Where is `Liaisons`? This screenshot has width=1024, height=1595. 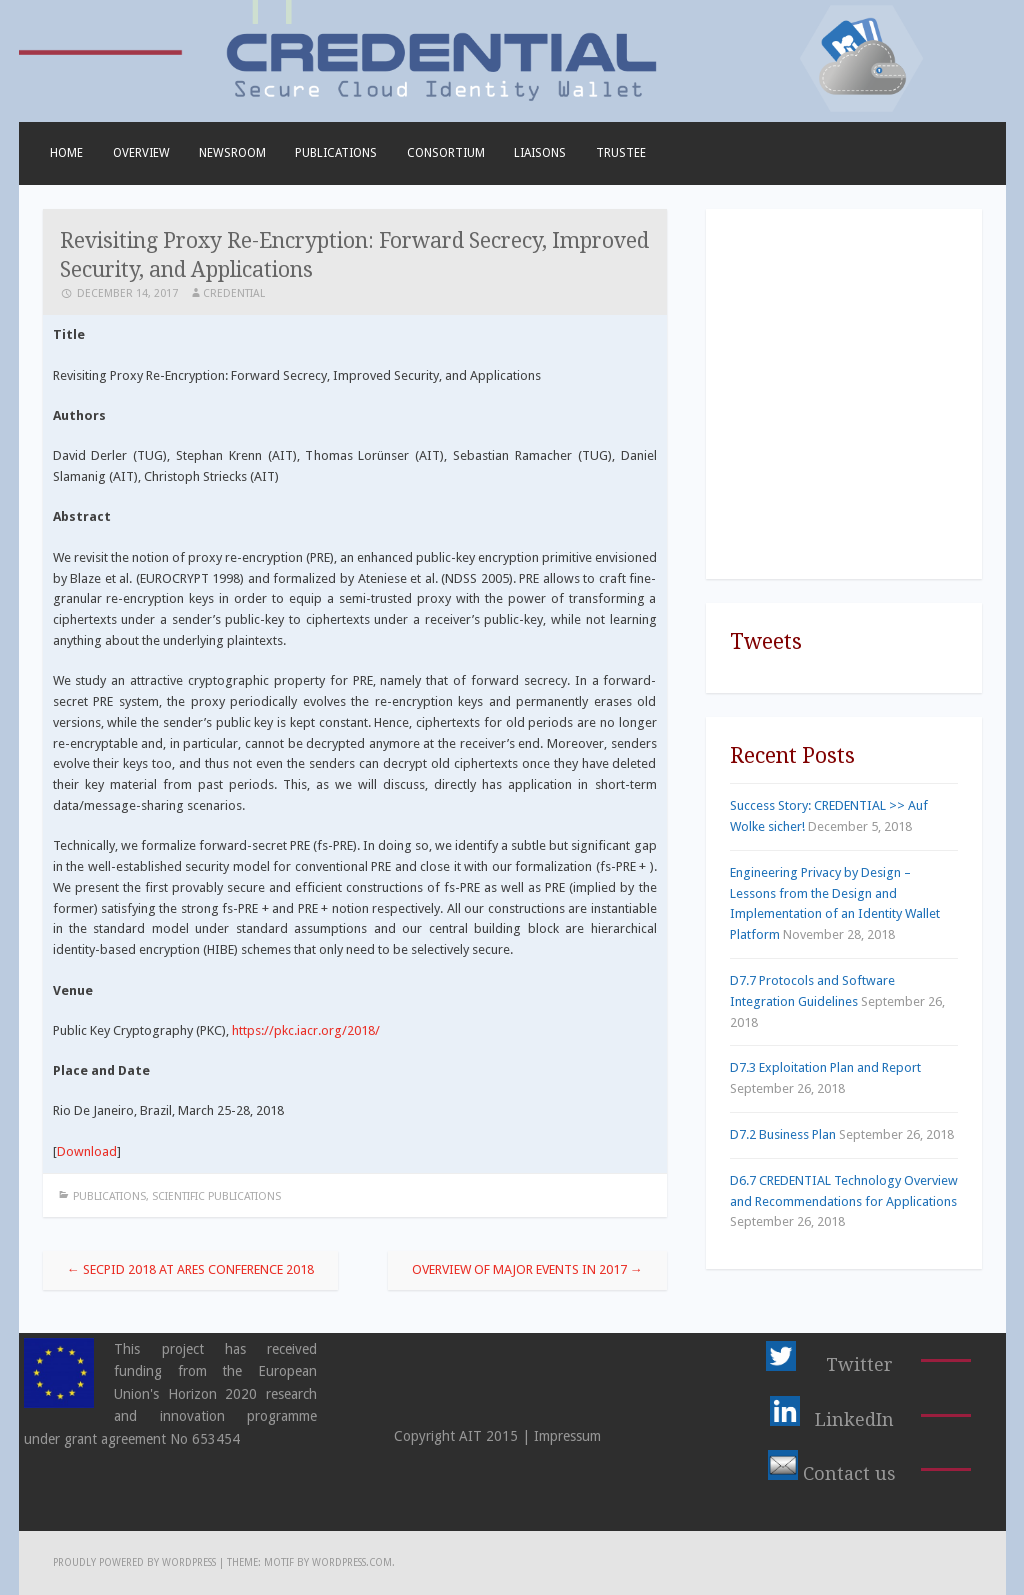 Liaisons is located at coordinates (540, 153).